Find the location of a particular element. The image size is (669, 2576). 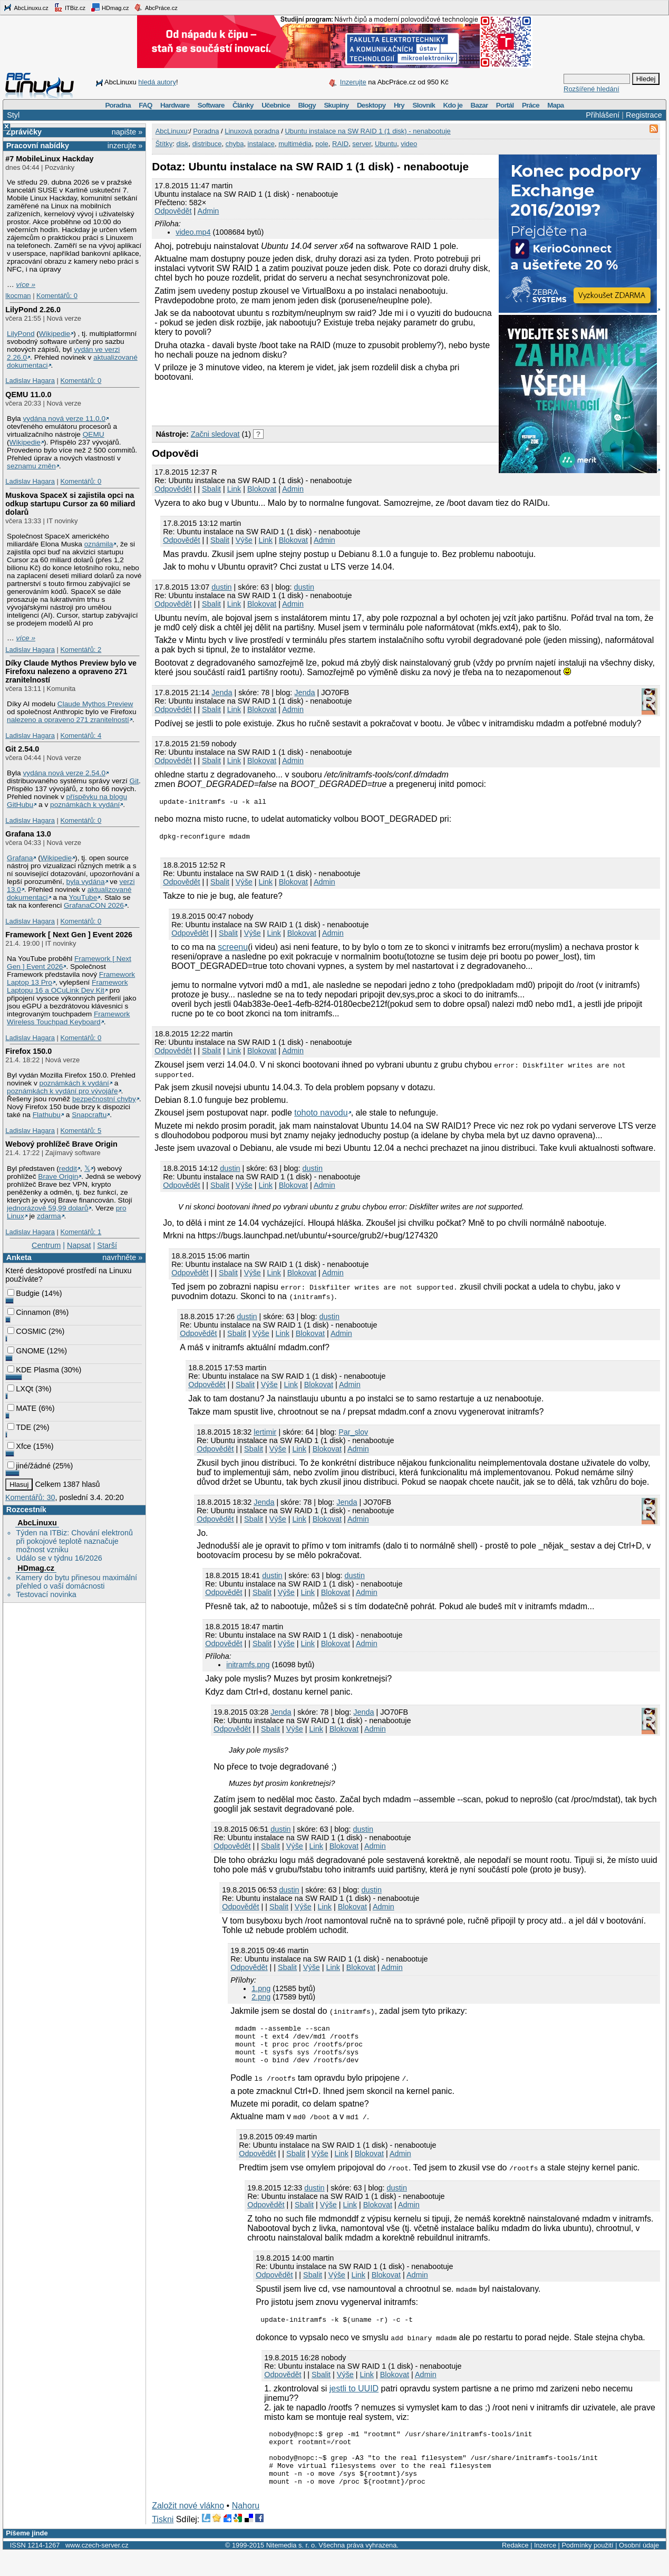

Ladislav Hagara is located at coordinates (30, 381).